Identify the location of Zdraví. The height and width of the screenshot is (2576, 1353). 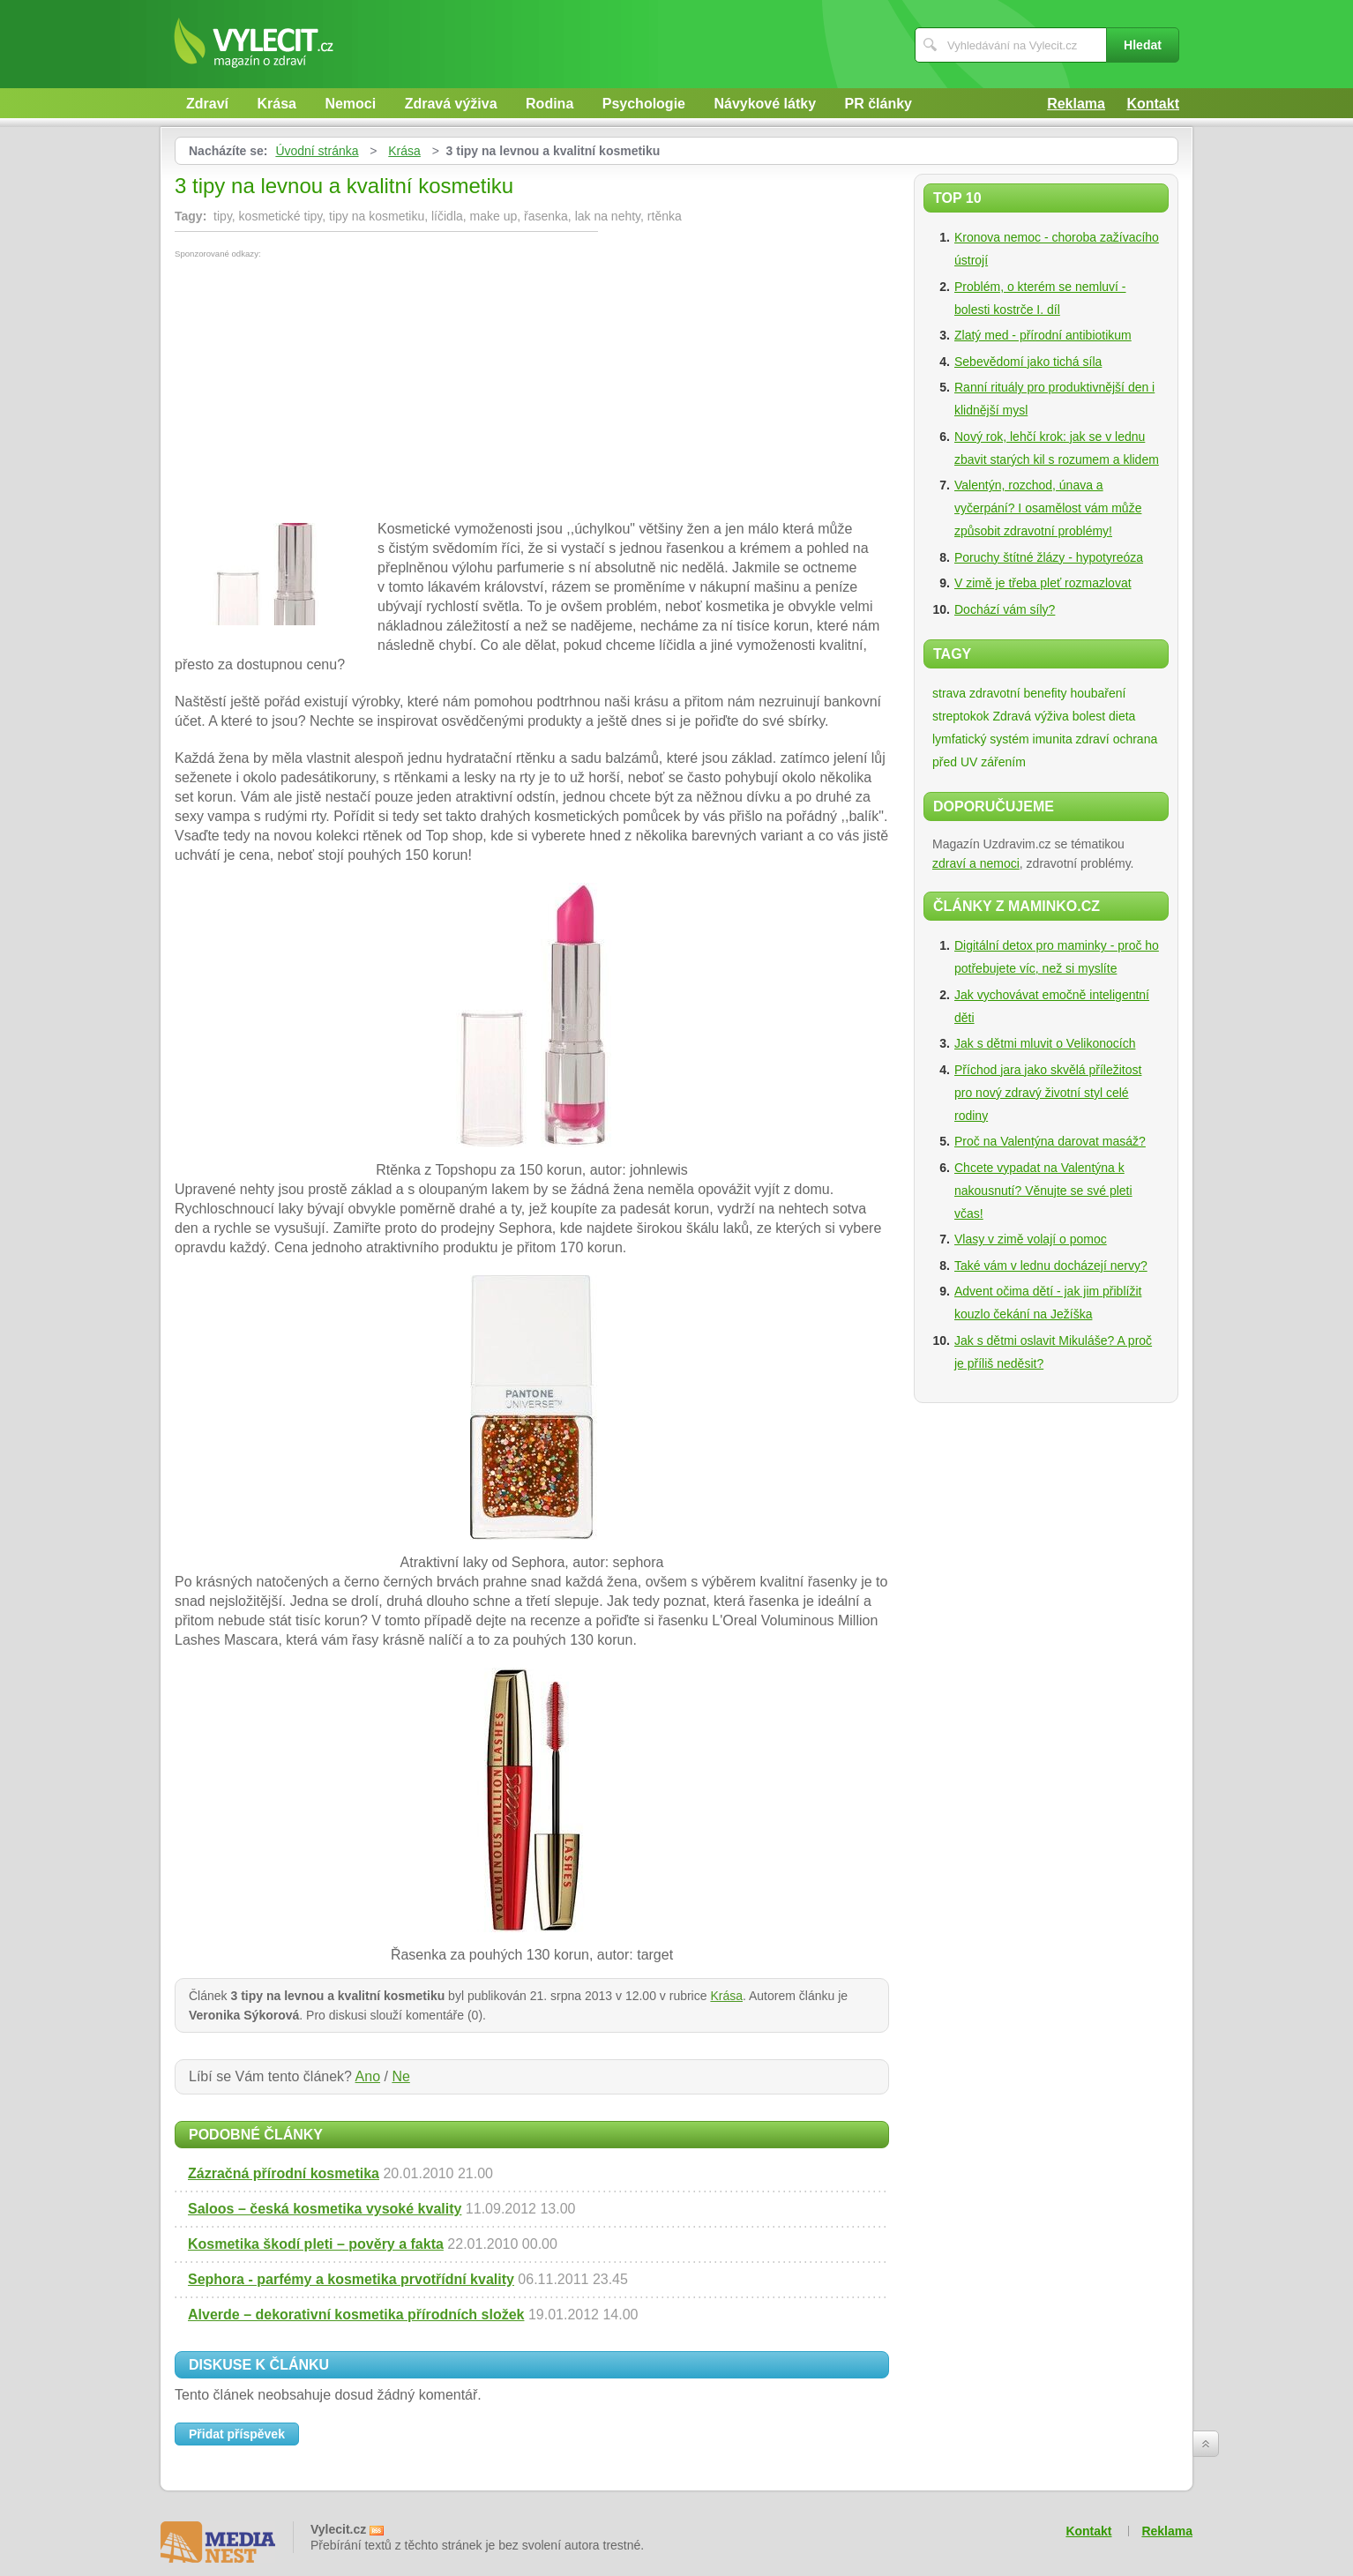
(207, 103).